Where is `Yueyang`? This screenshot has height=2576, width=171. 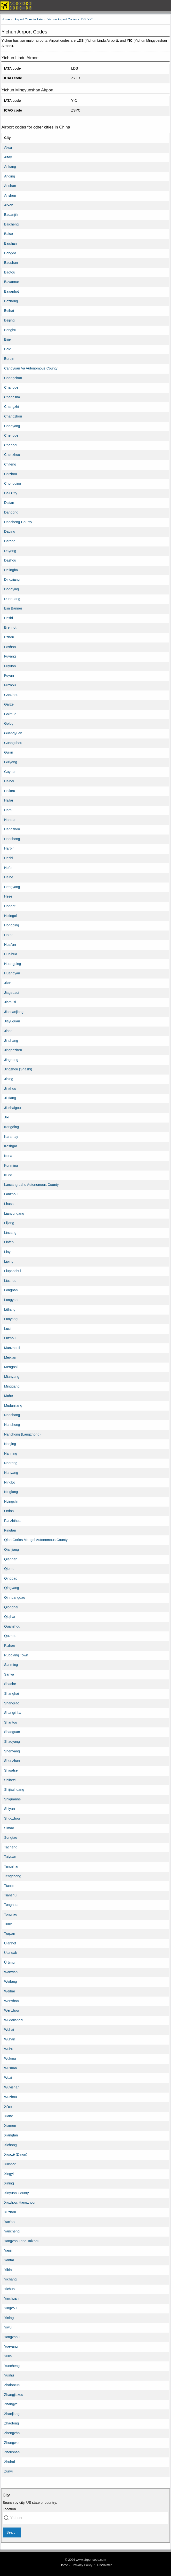 Yueyang is located at coordinates (11, 2346).